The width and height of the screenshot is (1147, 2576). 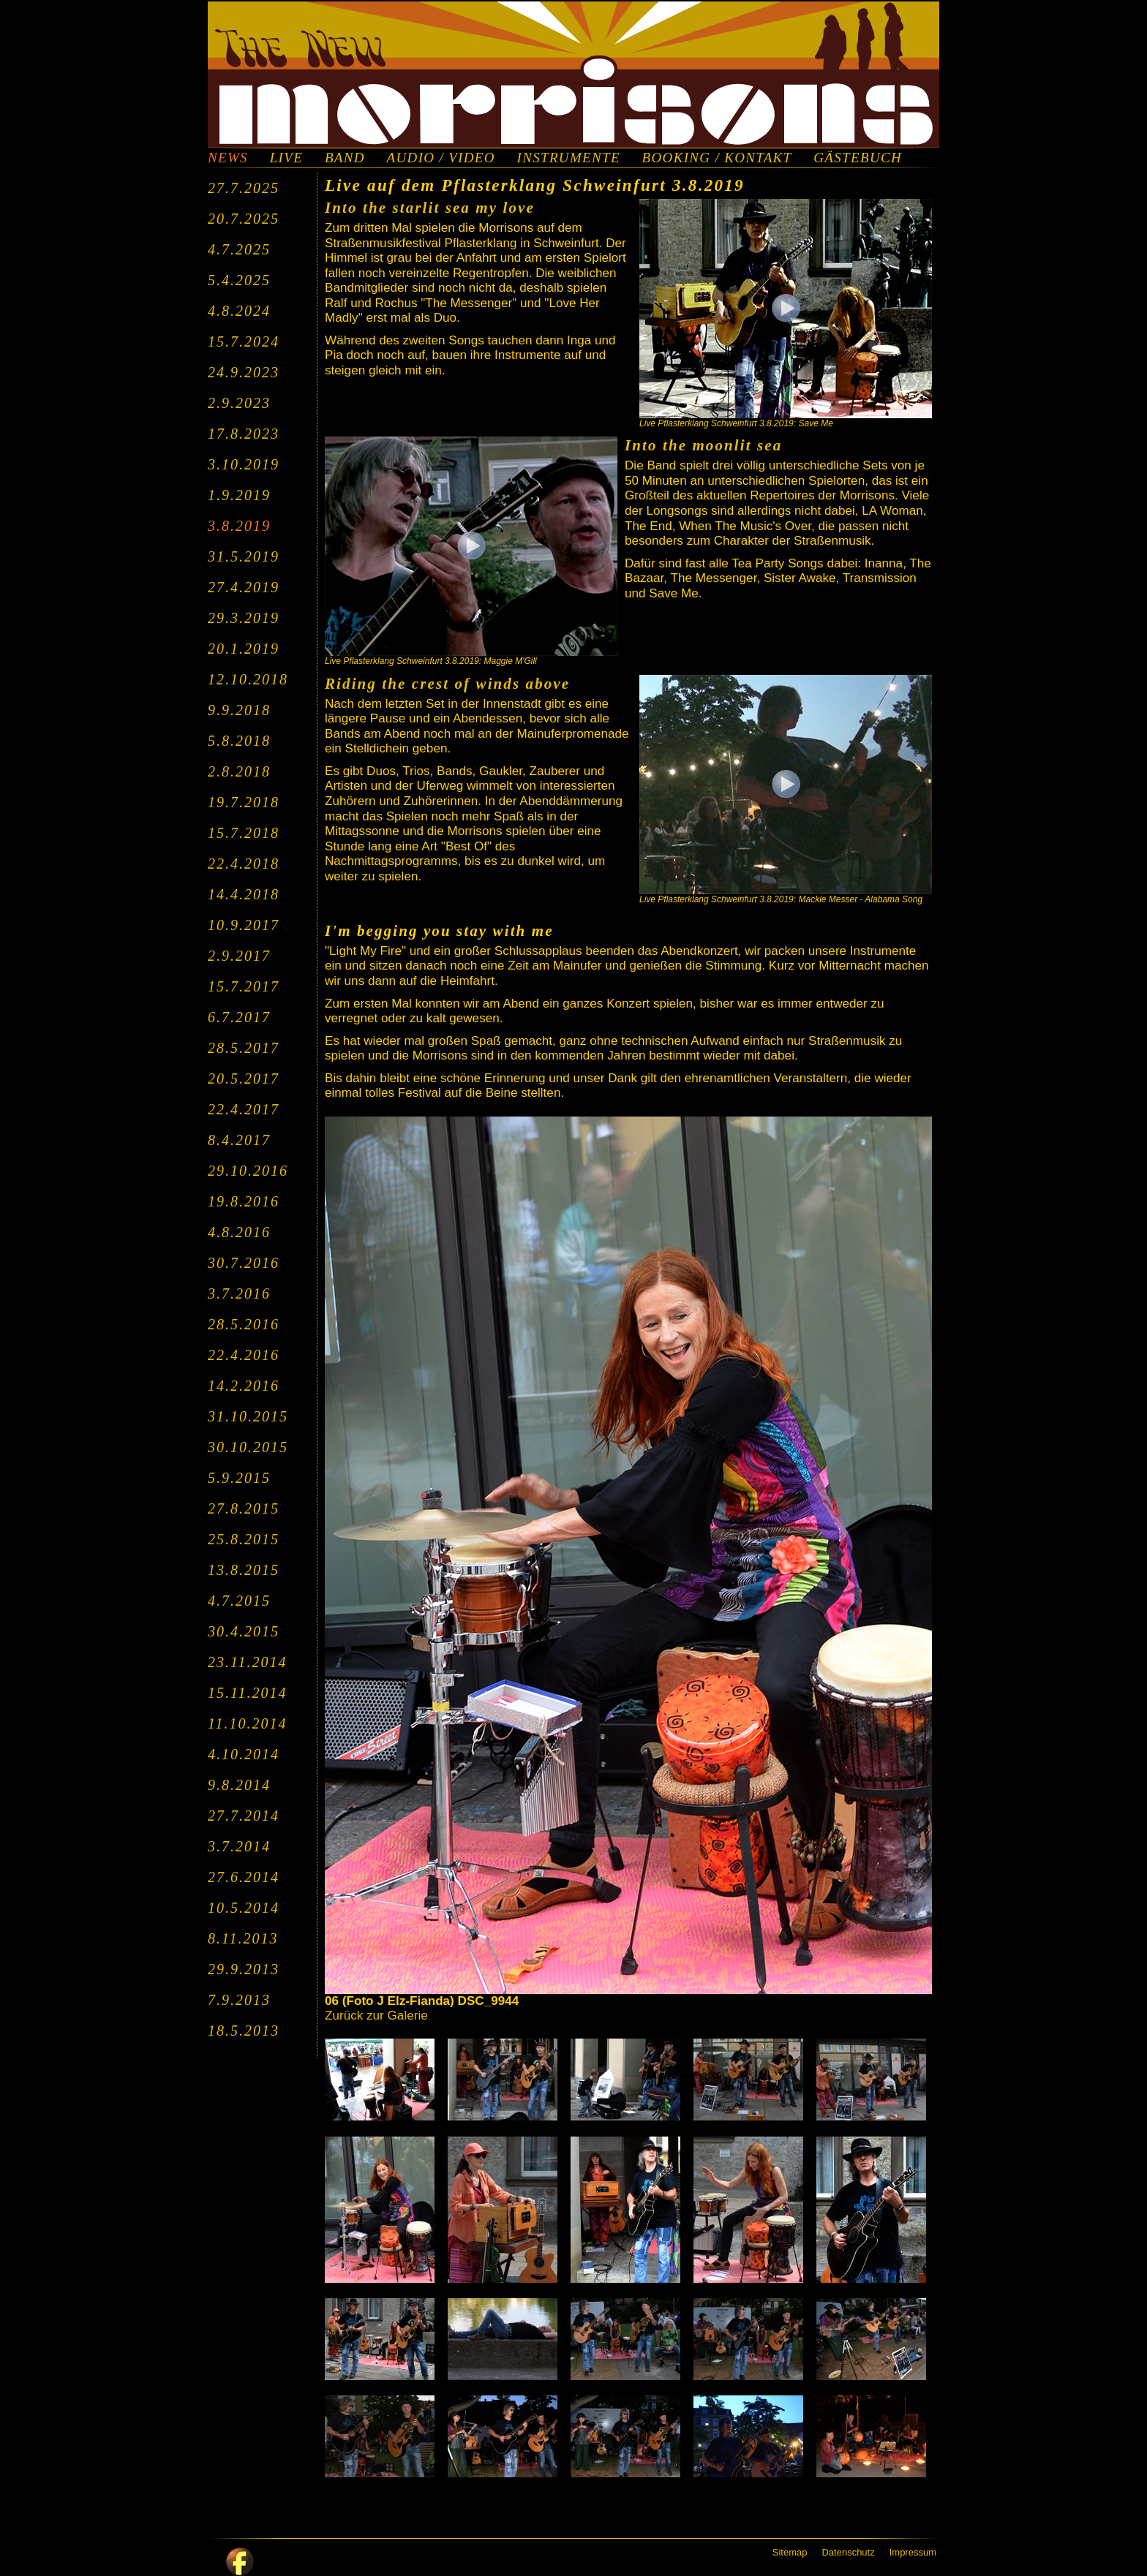 What do you see at coordinates (913, 2552) in the screenshot?
I see `Impressum` at bounding box center [913, 2552].